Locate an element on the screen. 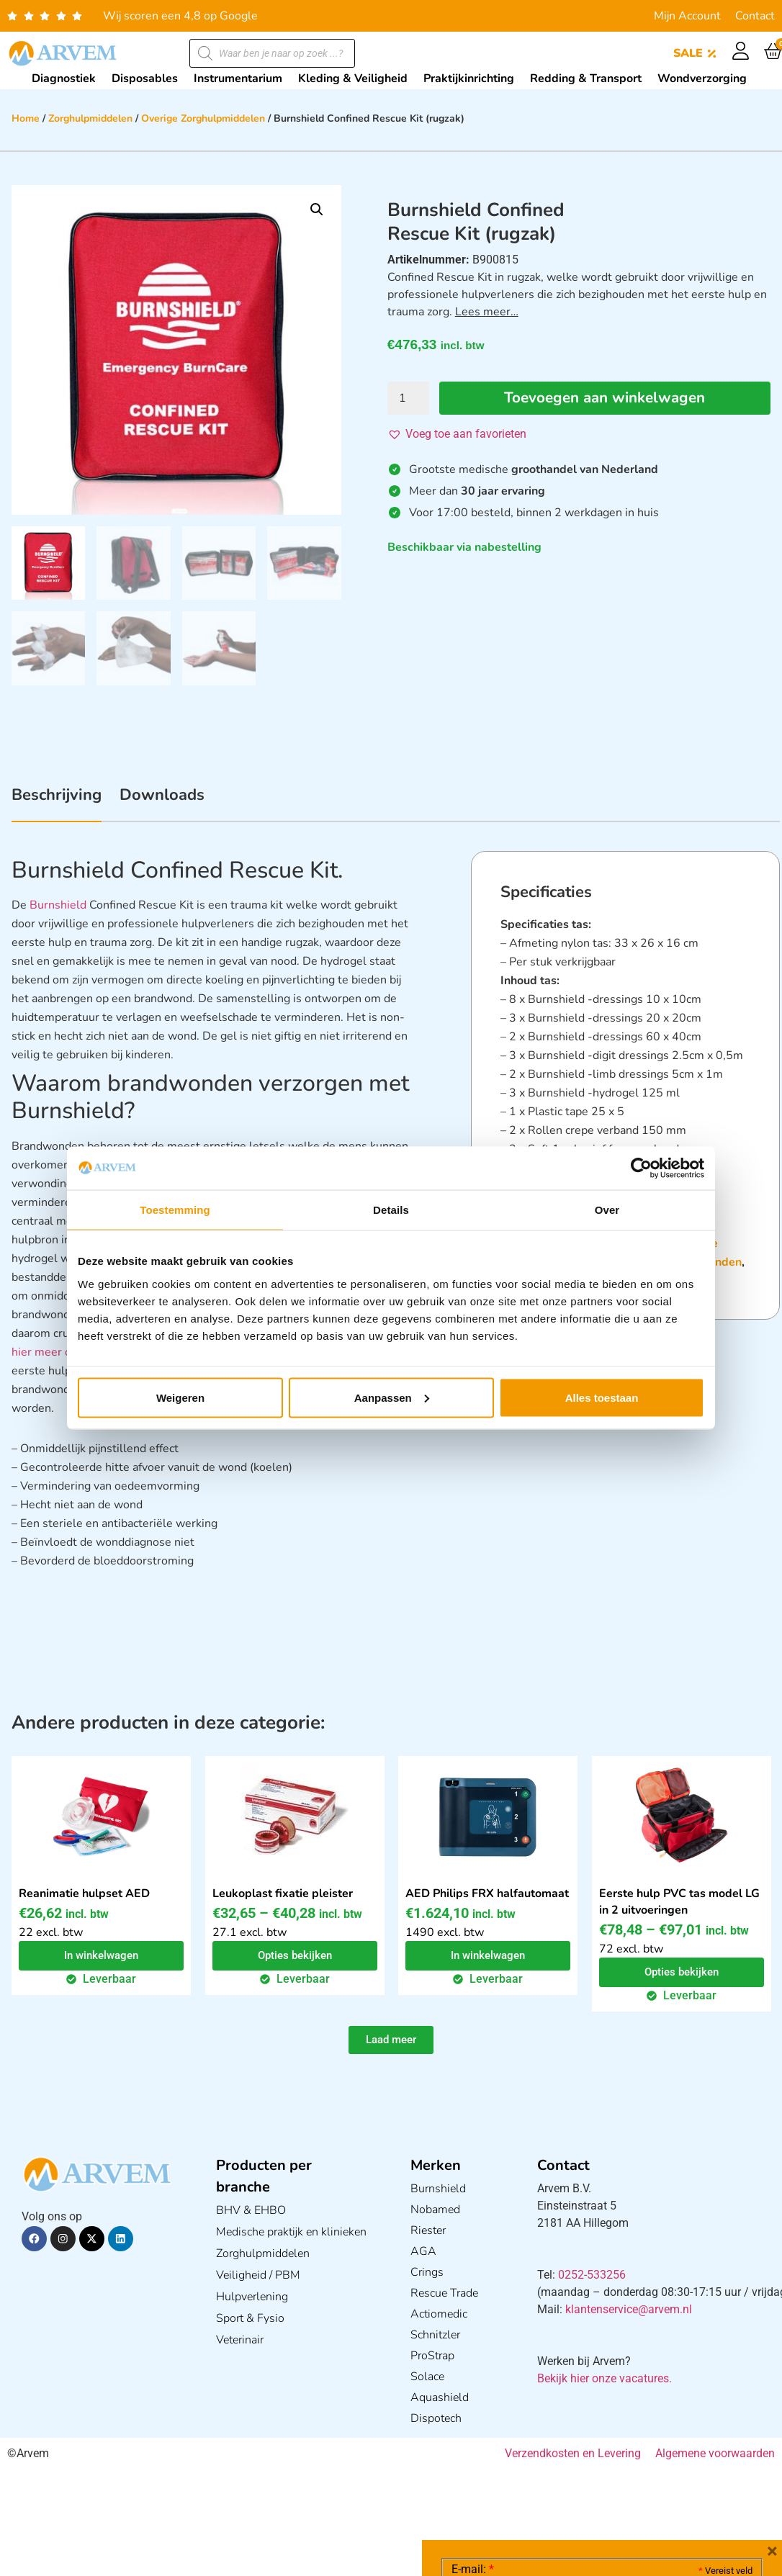 This screenshot has width=782, height=2576. [Cookiebot van Usercentrics - opent in een nieuw venster] is located at coordinates (641, 1168).